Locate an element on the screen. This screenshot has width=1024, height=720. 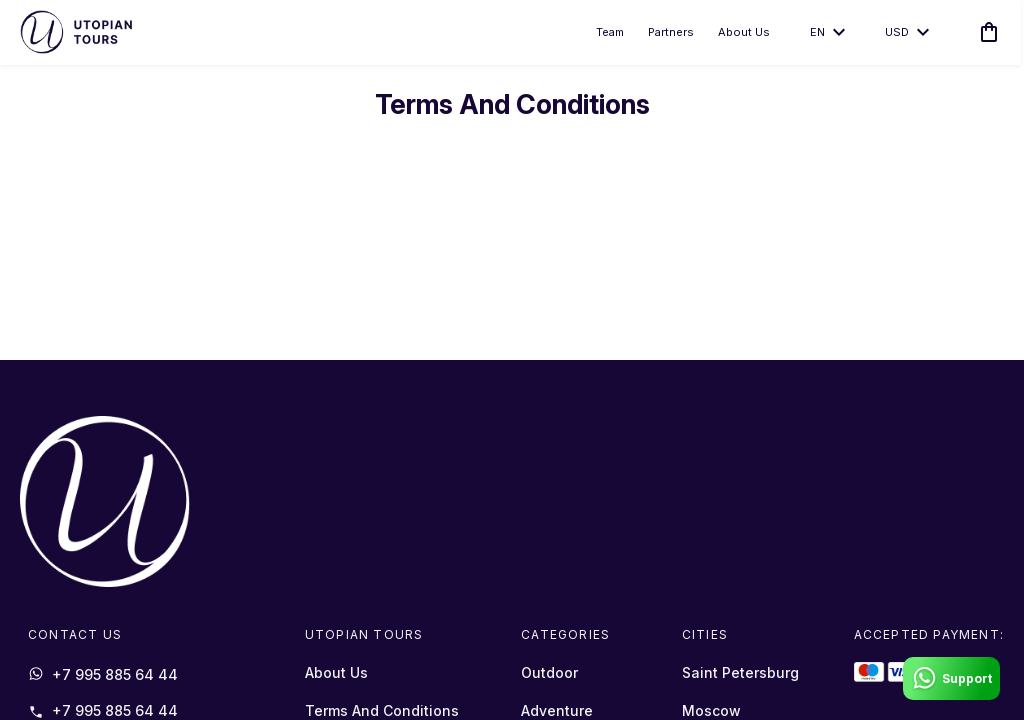
Terms And Conditions is located at coordinates (382, 710).